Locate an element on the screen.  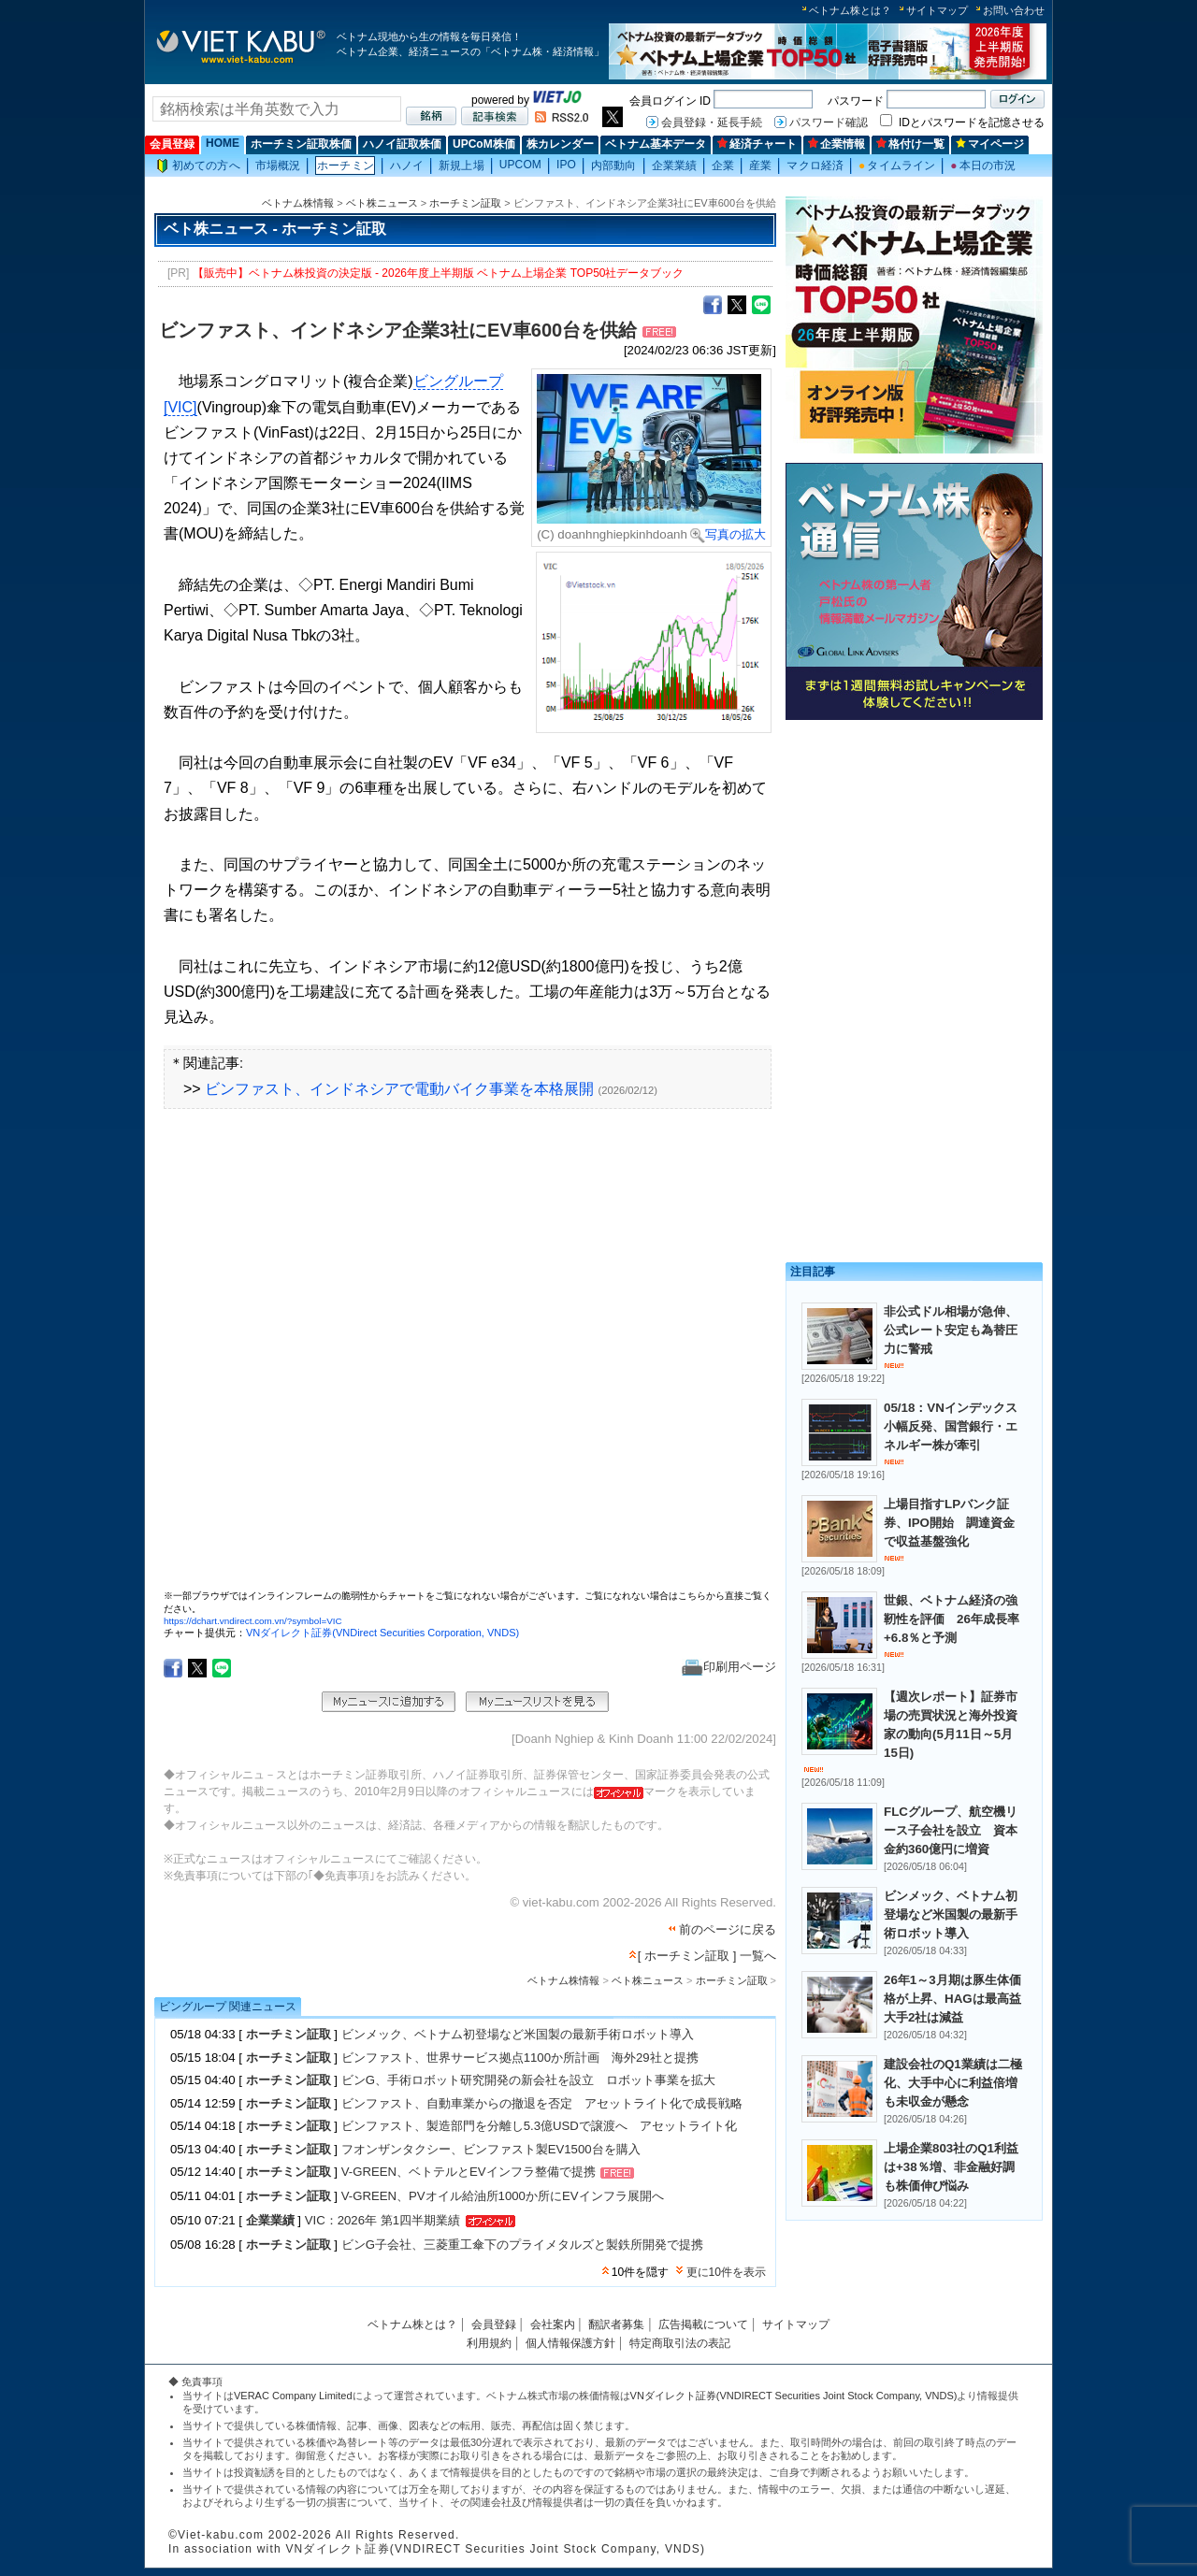
VERAC Company Limited is located at coordinates (293, 2395).